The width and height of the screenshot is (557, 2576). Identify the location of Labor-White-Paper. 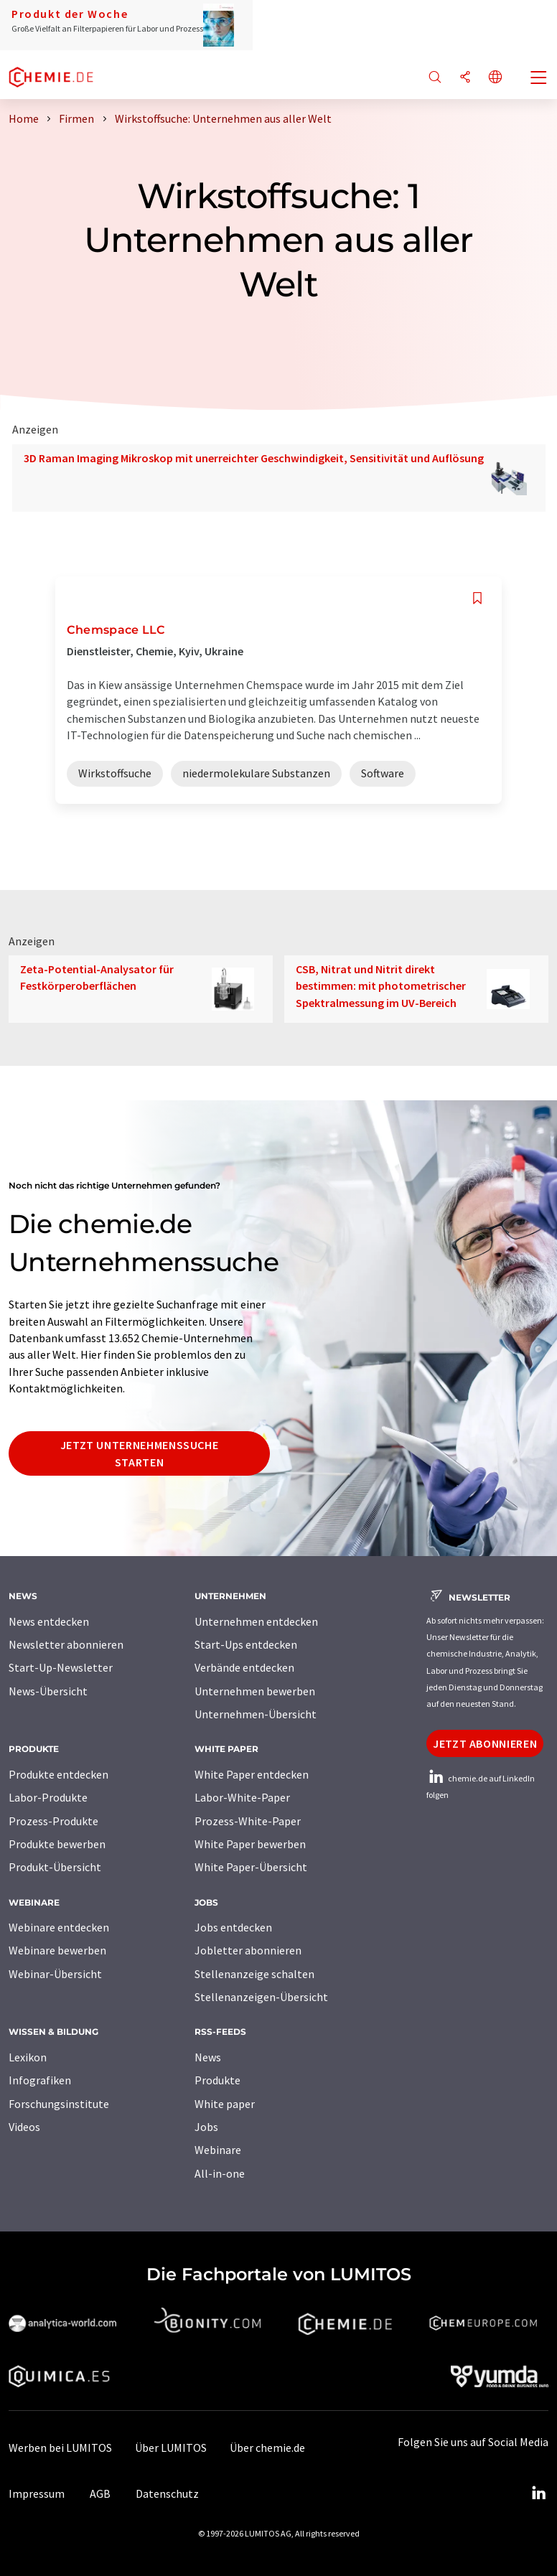
(242, 1797).